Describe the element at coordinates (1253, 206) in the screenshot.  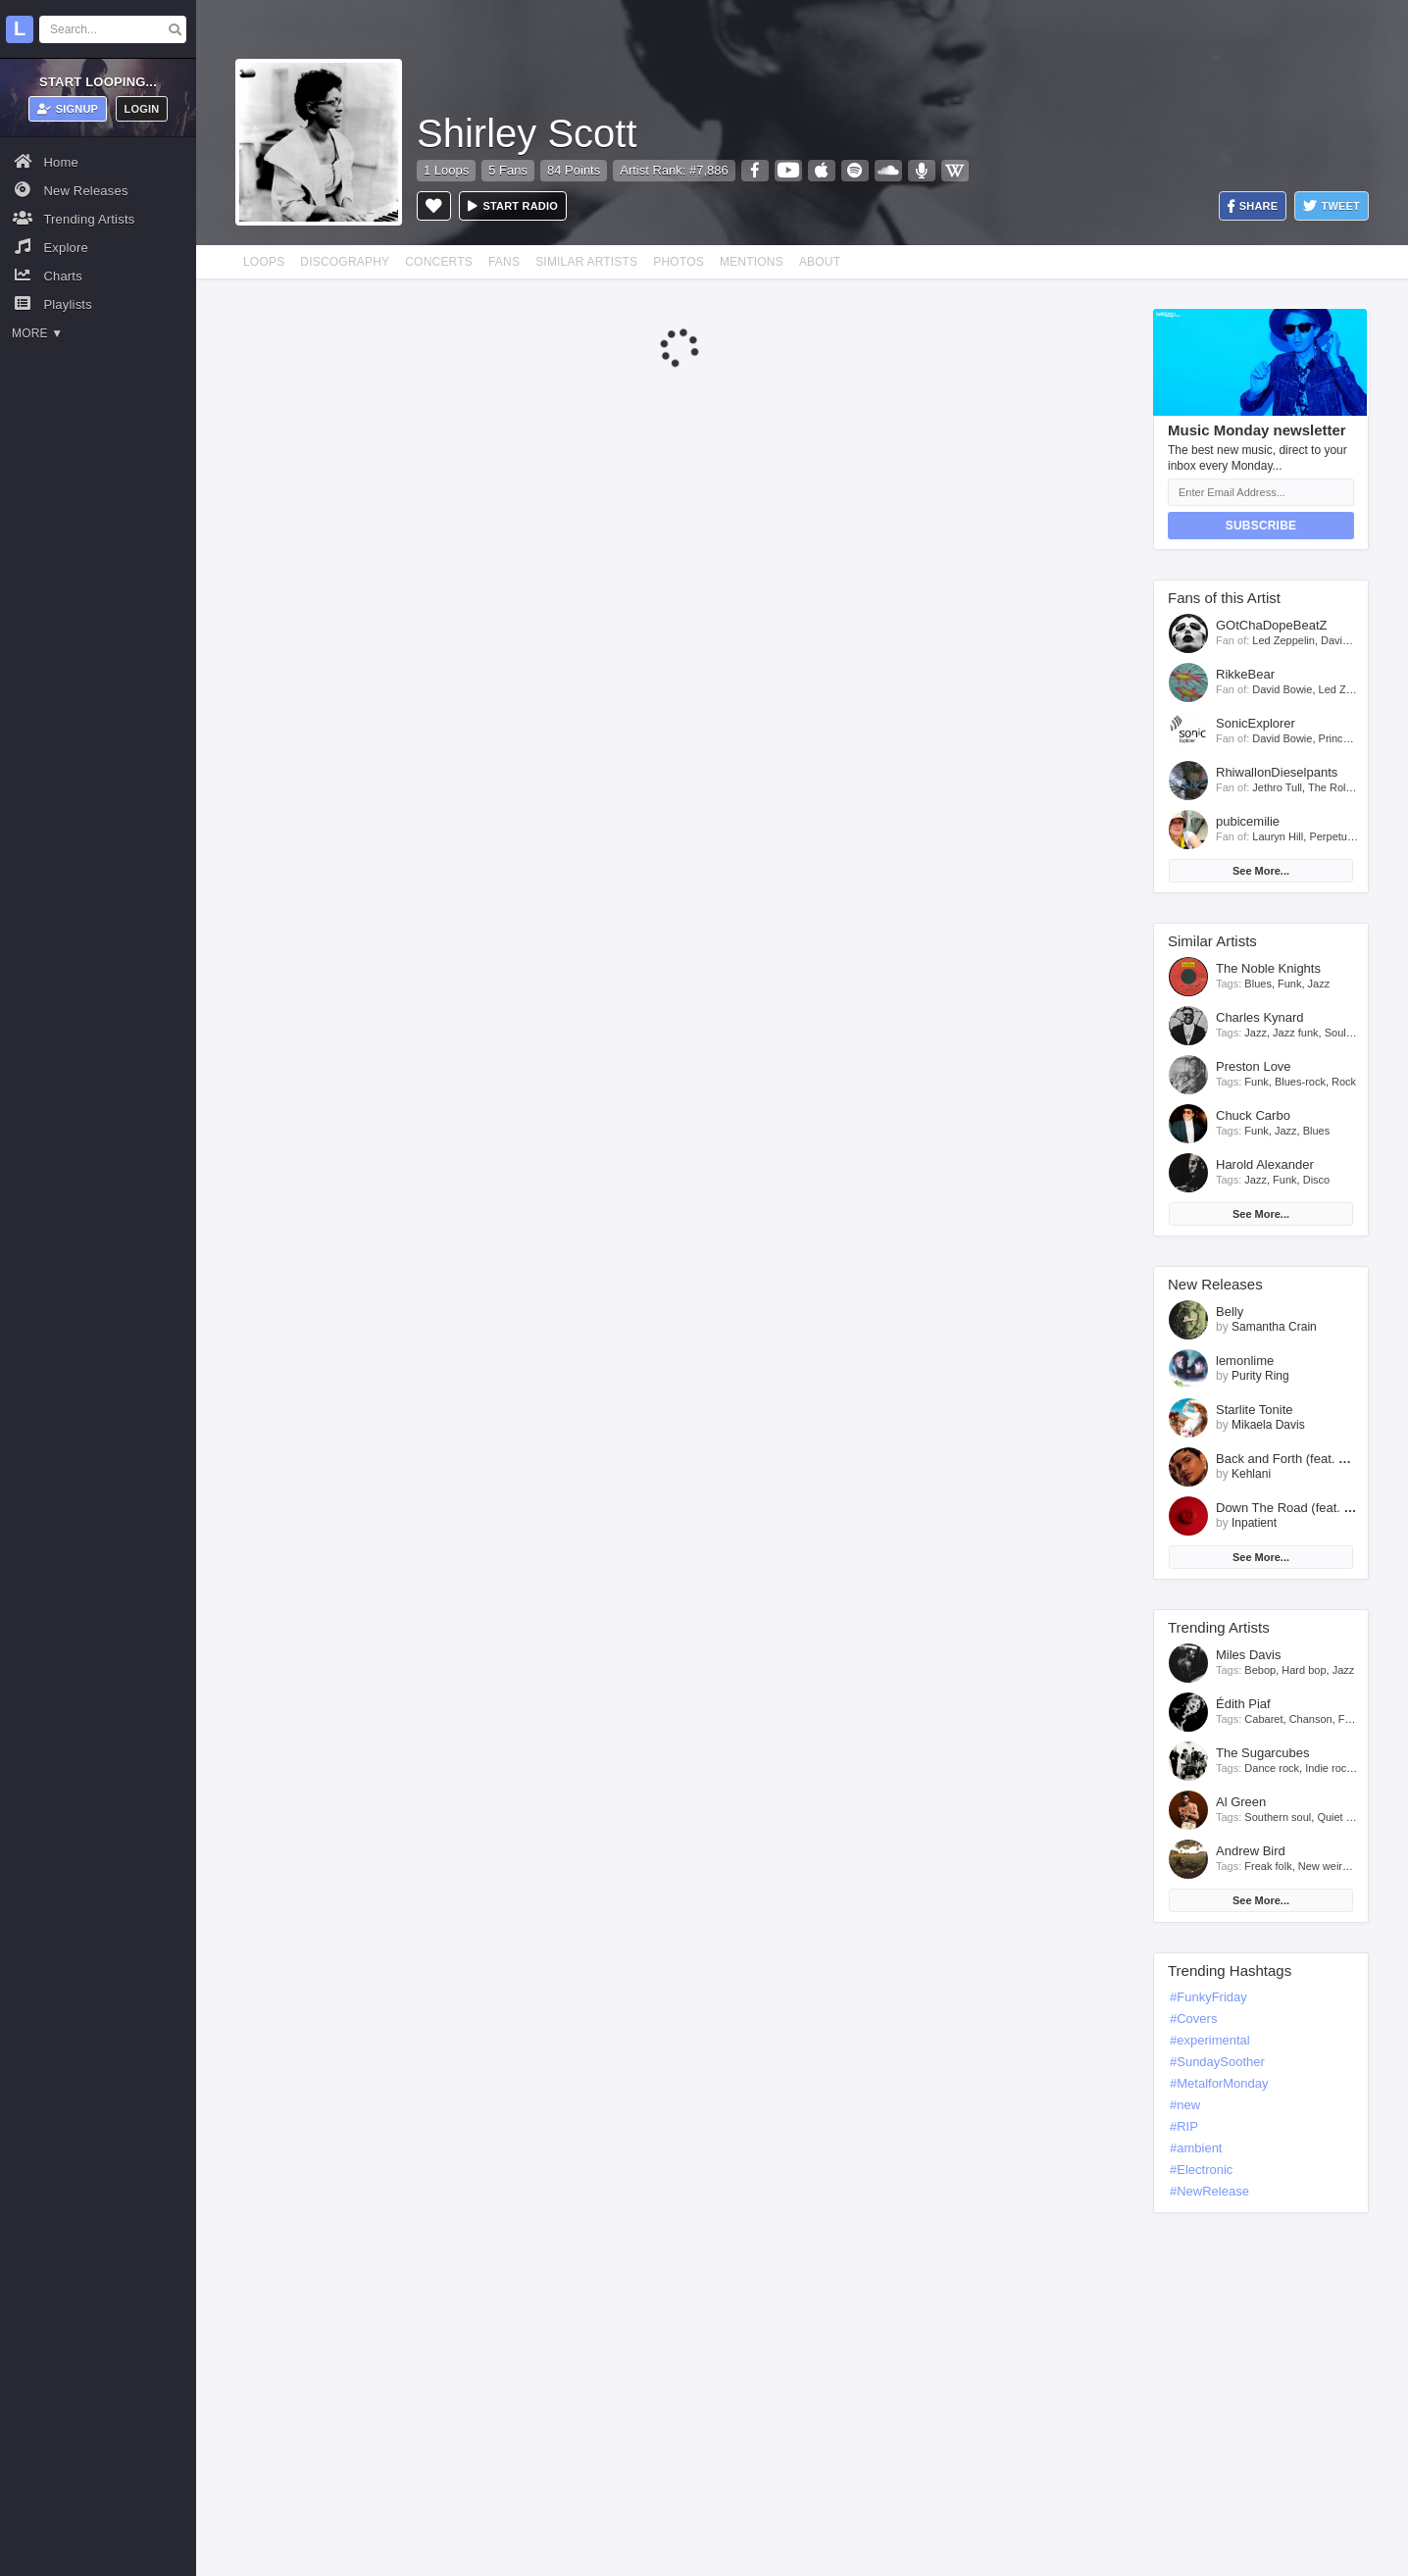
I see `Share` at that location.